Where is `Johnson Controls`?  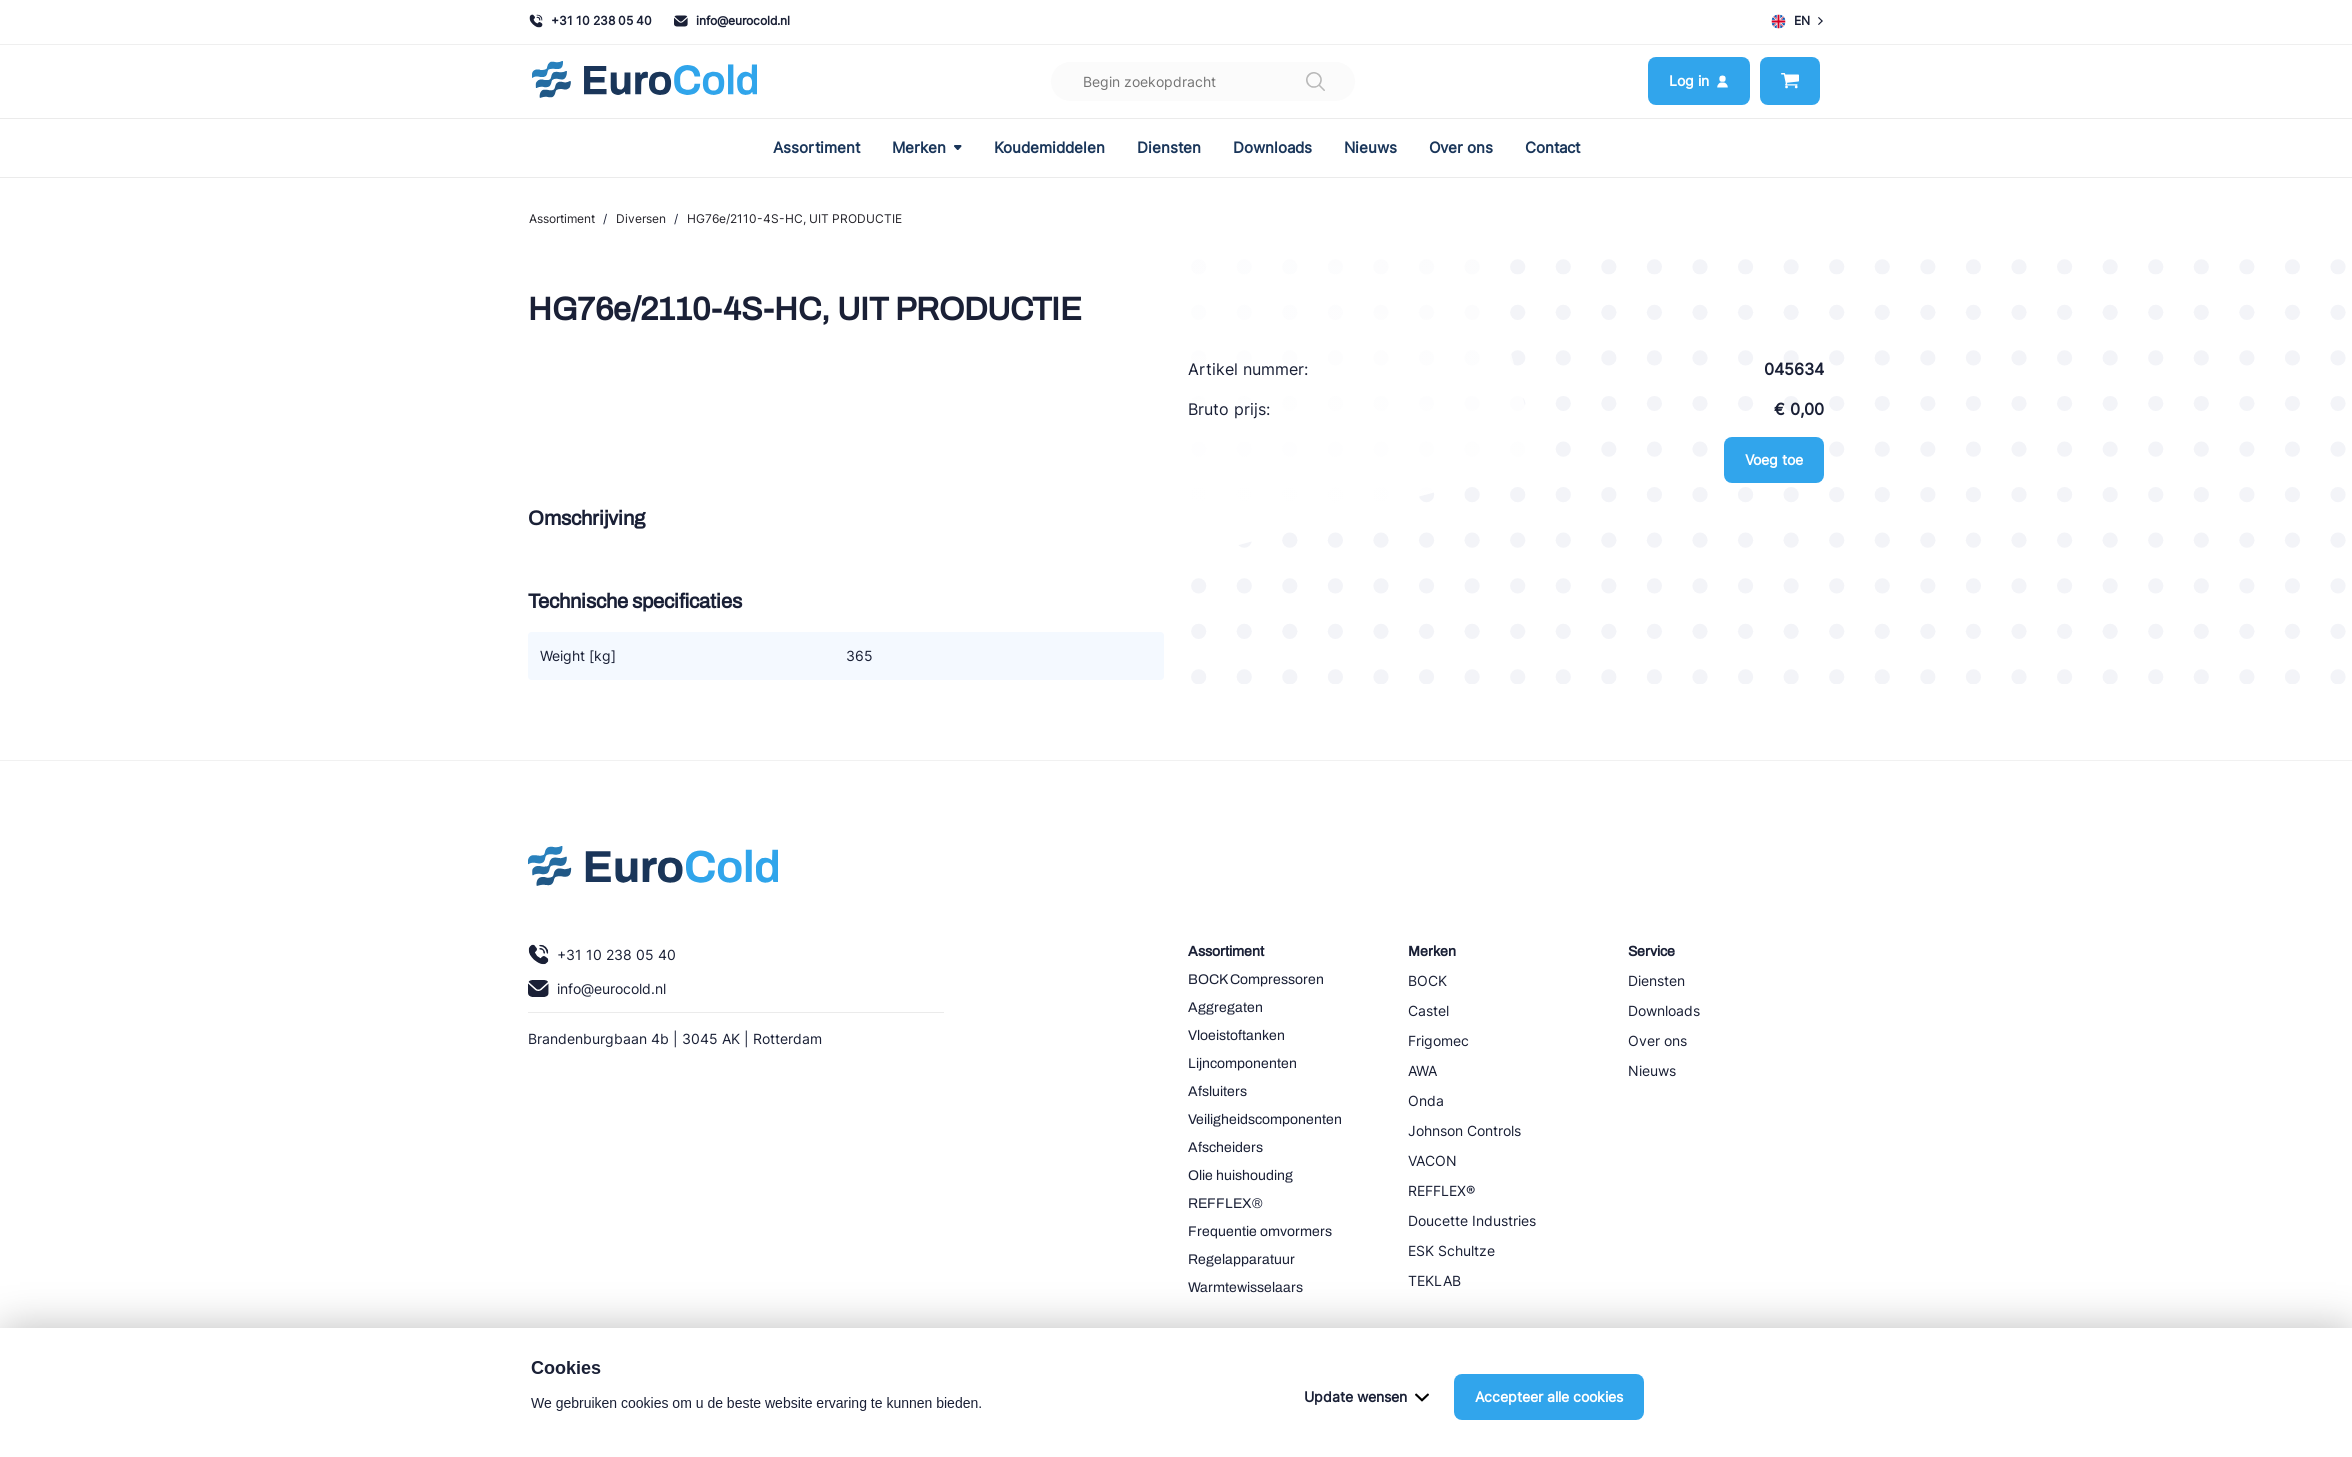
Johnson Controls is located at coordinates (1464, 1130).